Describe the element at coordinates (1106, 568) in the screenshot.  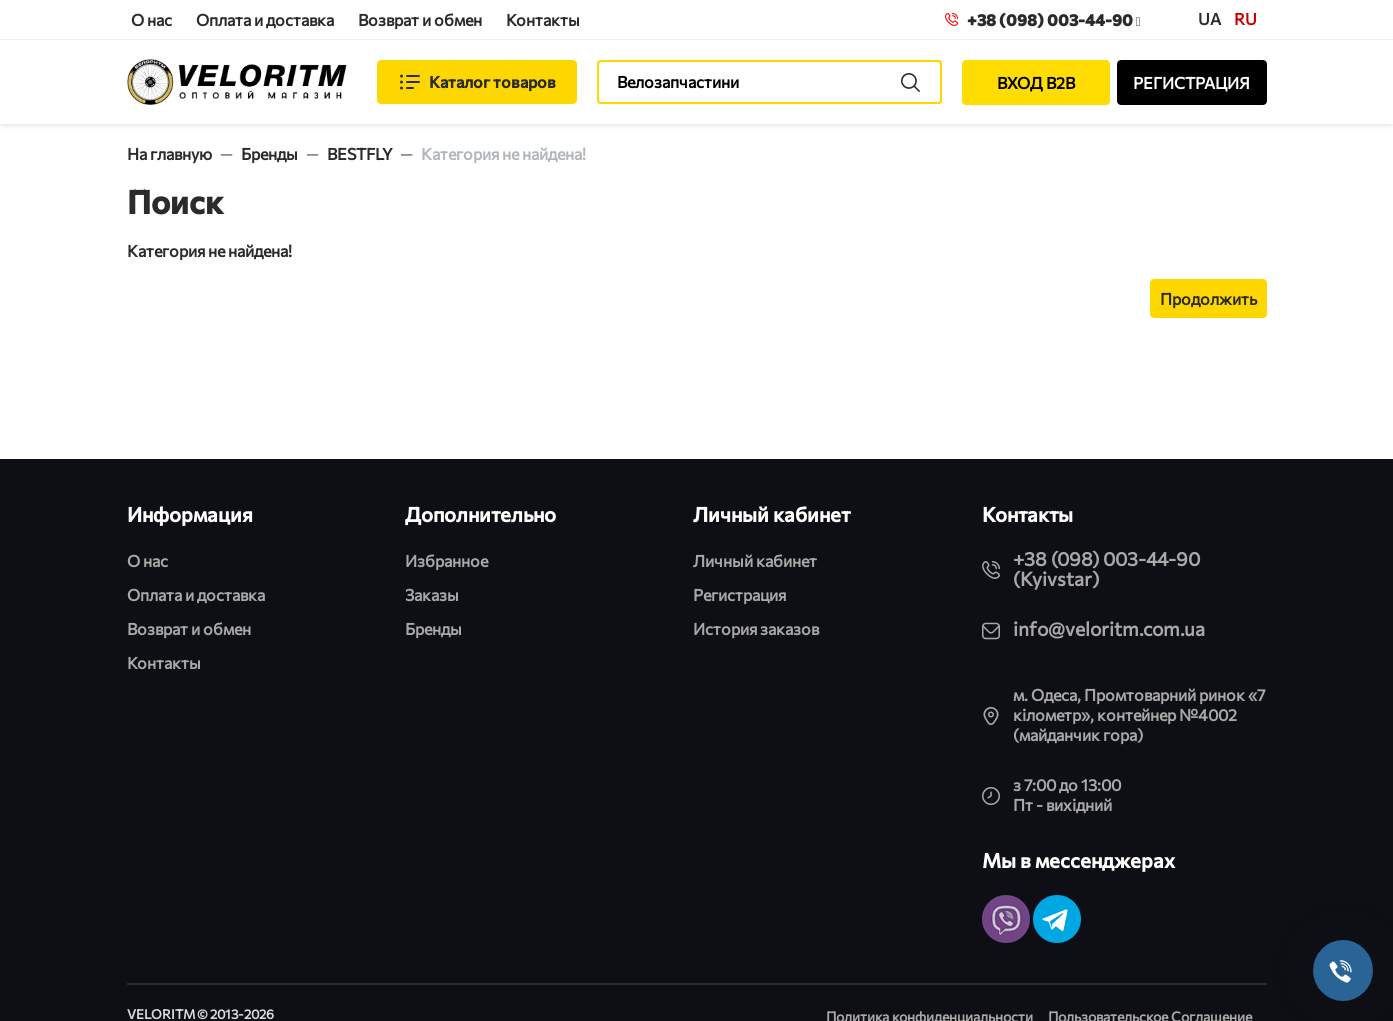
I see `+38 (098) 003-44-90 (Kyivstar)` at that location.